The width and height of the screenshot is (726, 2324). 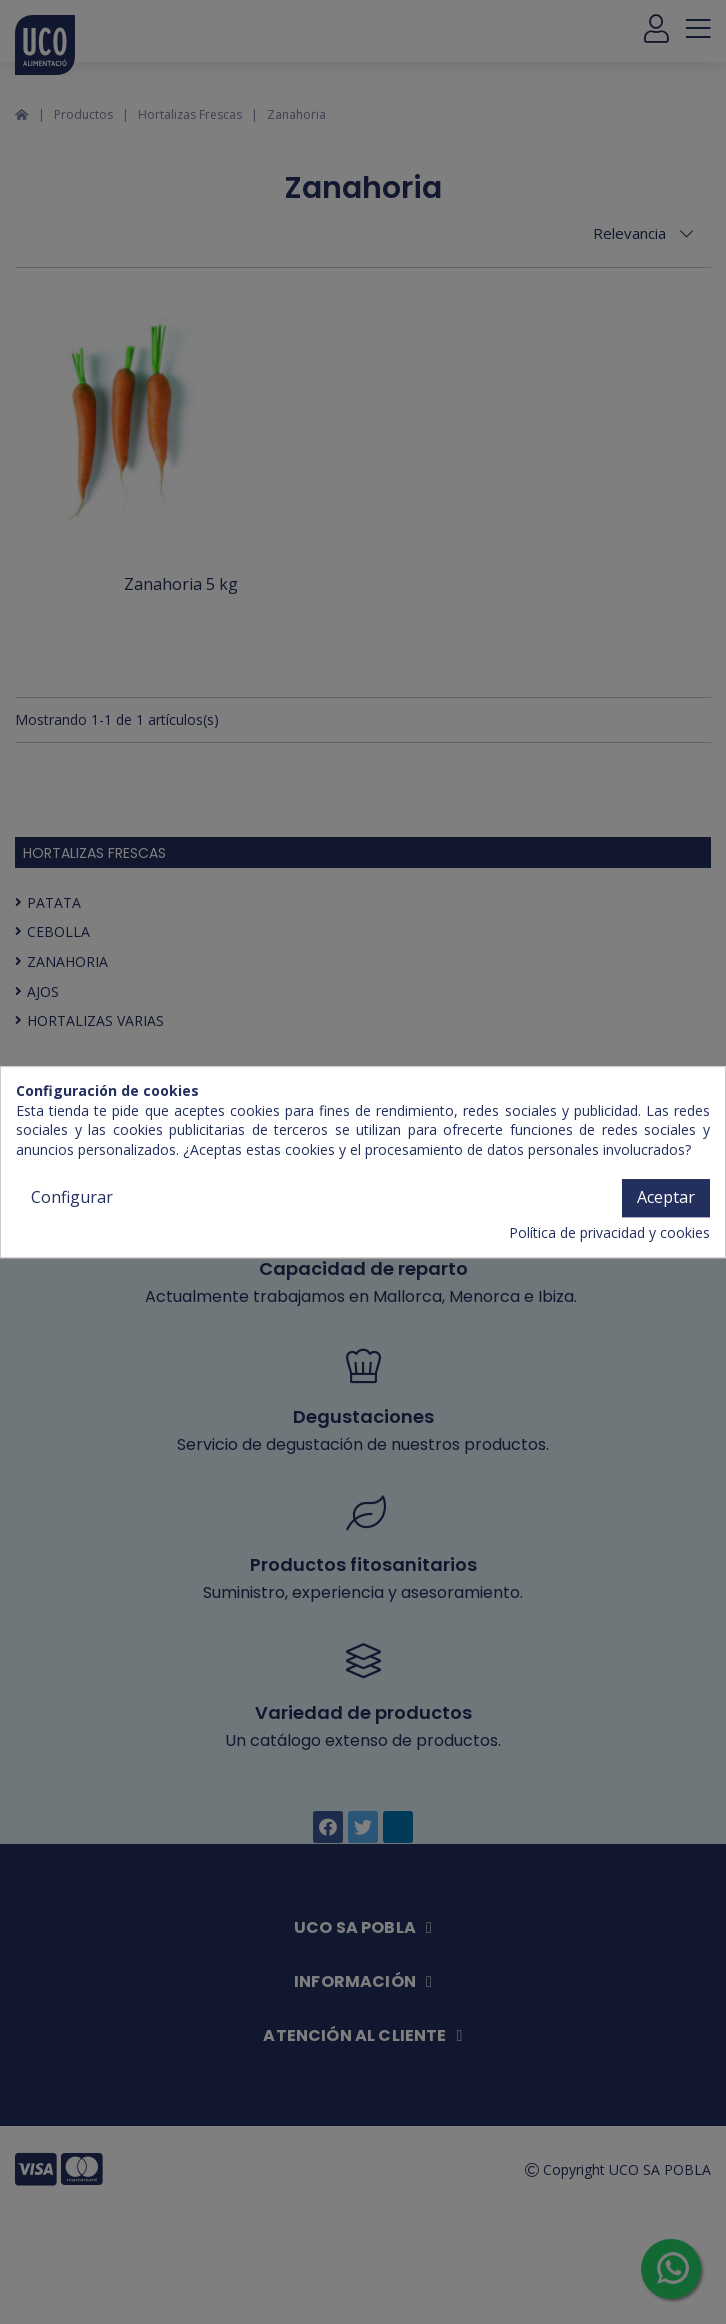 I want to click on Configurar, so click(x=72, y=1198).